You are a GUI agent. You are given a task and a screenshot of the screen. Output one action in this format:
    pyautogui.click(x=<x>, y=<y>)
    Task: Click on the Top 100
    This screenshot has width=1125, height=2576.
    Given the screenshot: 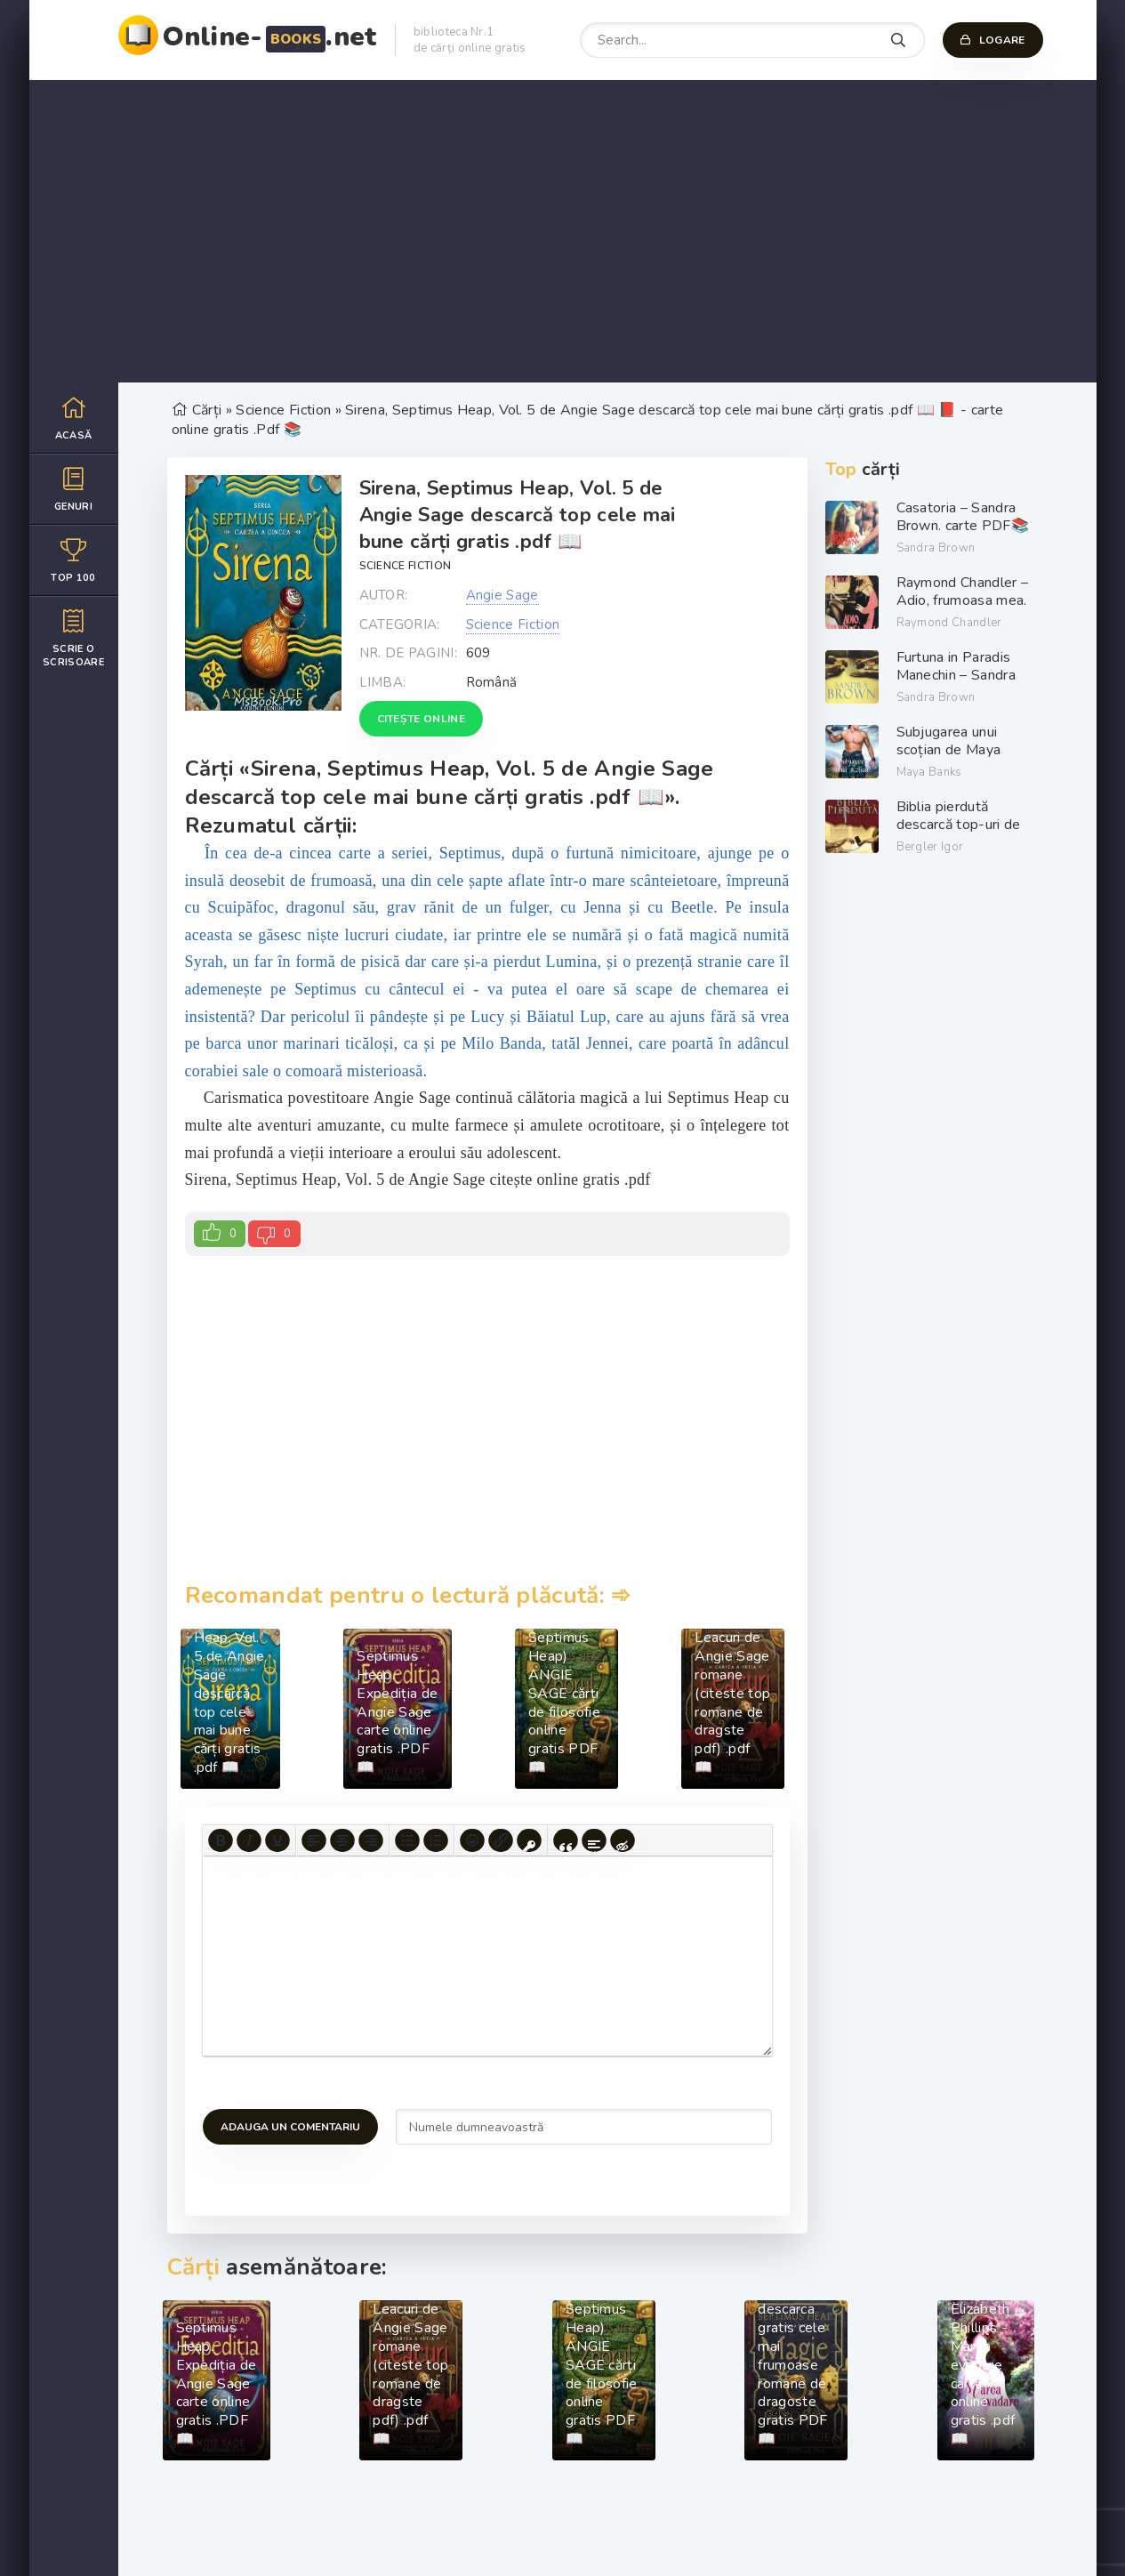 What is the action you would take?
    pyautogui.click(x=74, y=559)
    